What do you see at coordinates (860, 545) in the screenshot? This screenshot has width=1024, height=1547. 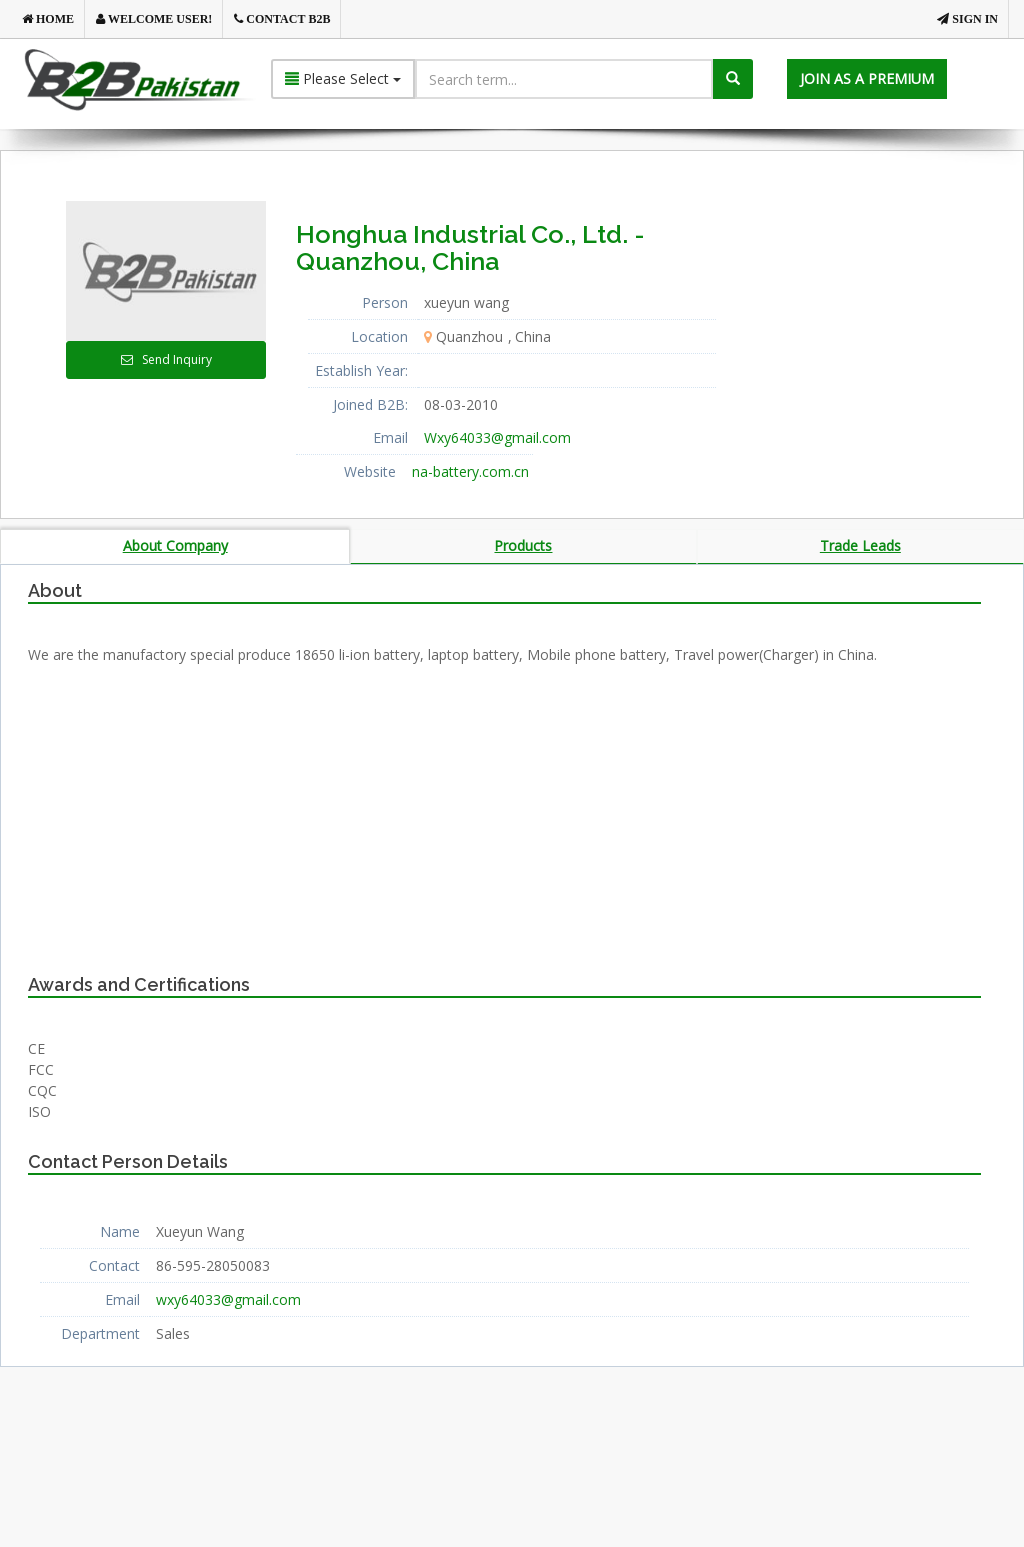 I see `Trade Leads` at bounding box center [860, 545].